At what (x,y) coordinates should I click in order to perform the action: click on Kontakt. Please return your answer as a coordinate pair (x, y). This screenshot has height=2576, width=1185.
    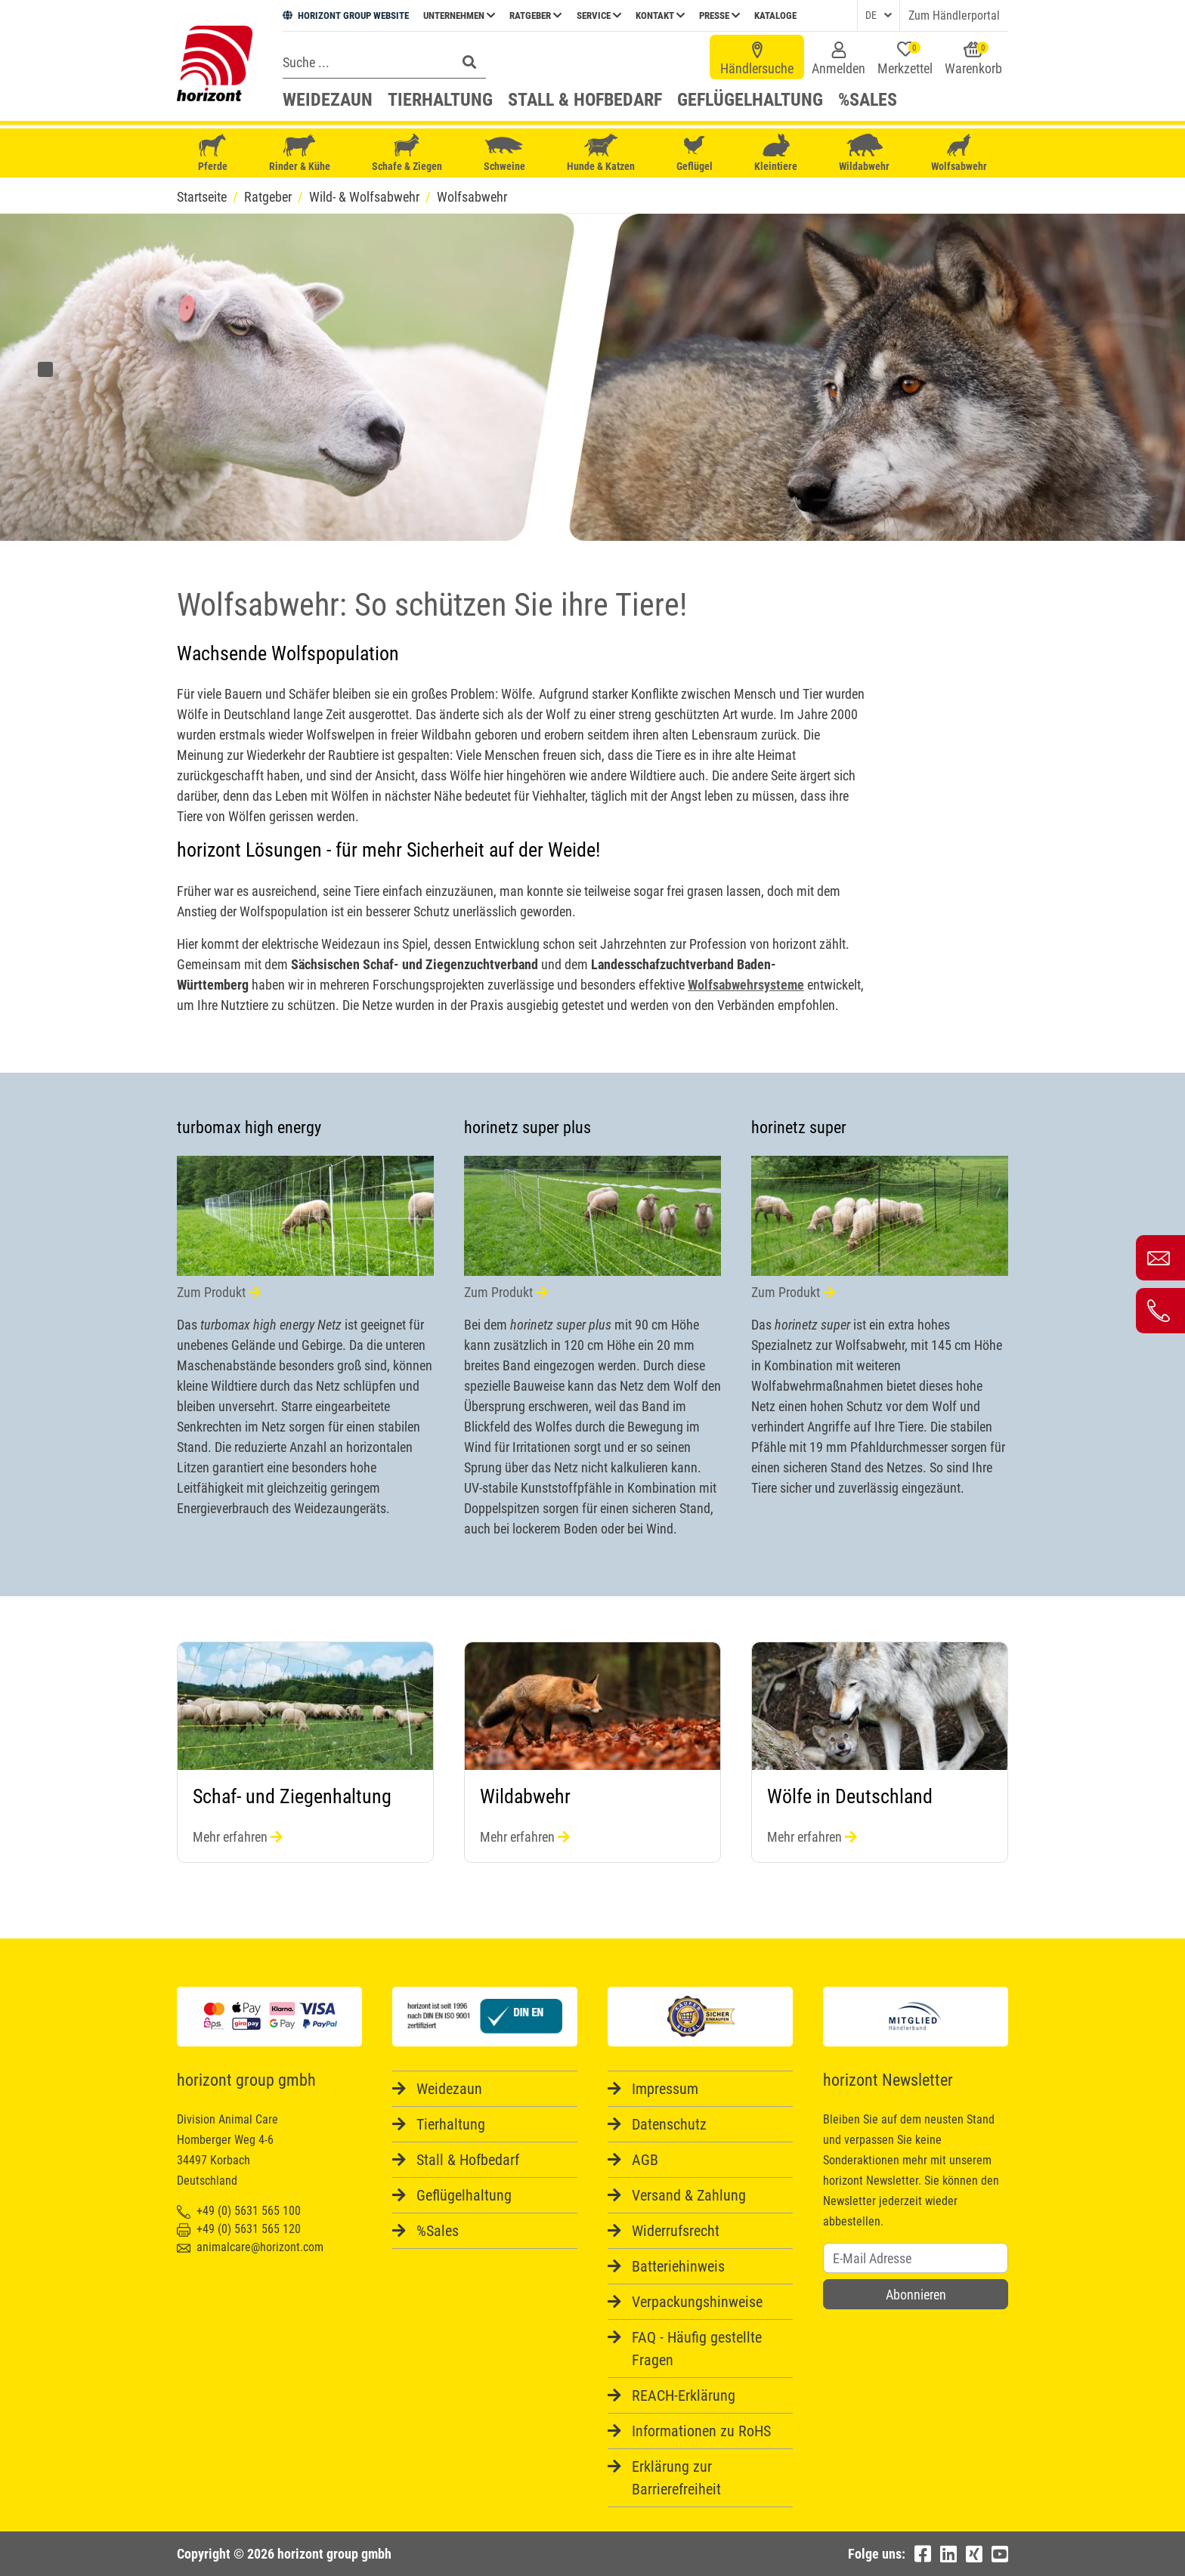
    Looking at the image, I should click on (660, 15).